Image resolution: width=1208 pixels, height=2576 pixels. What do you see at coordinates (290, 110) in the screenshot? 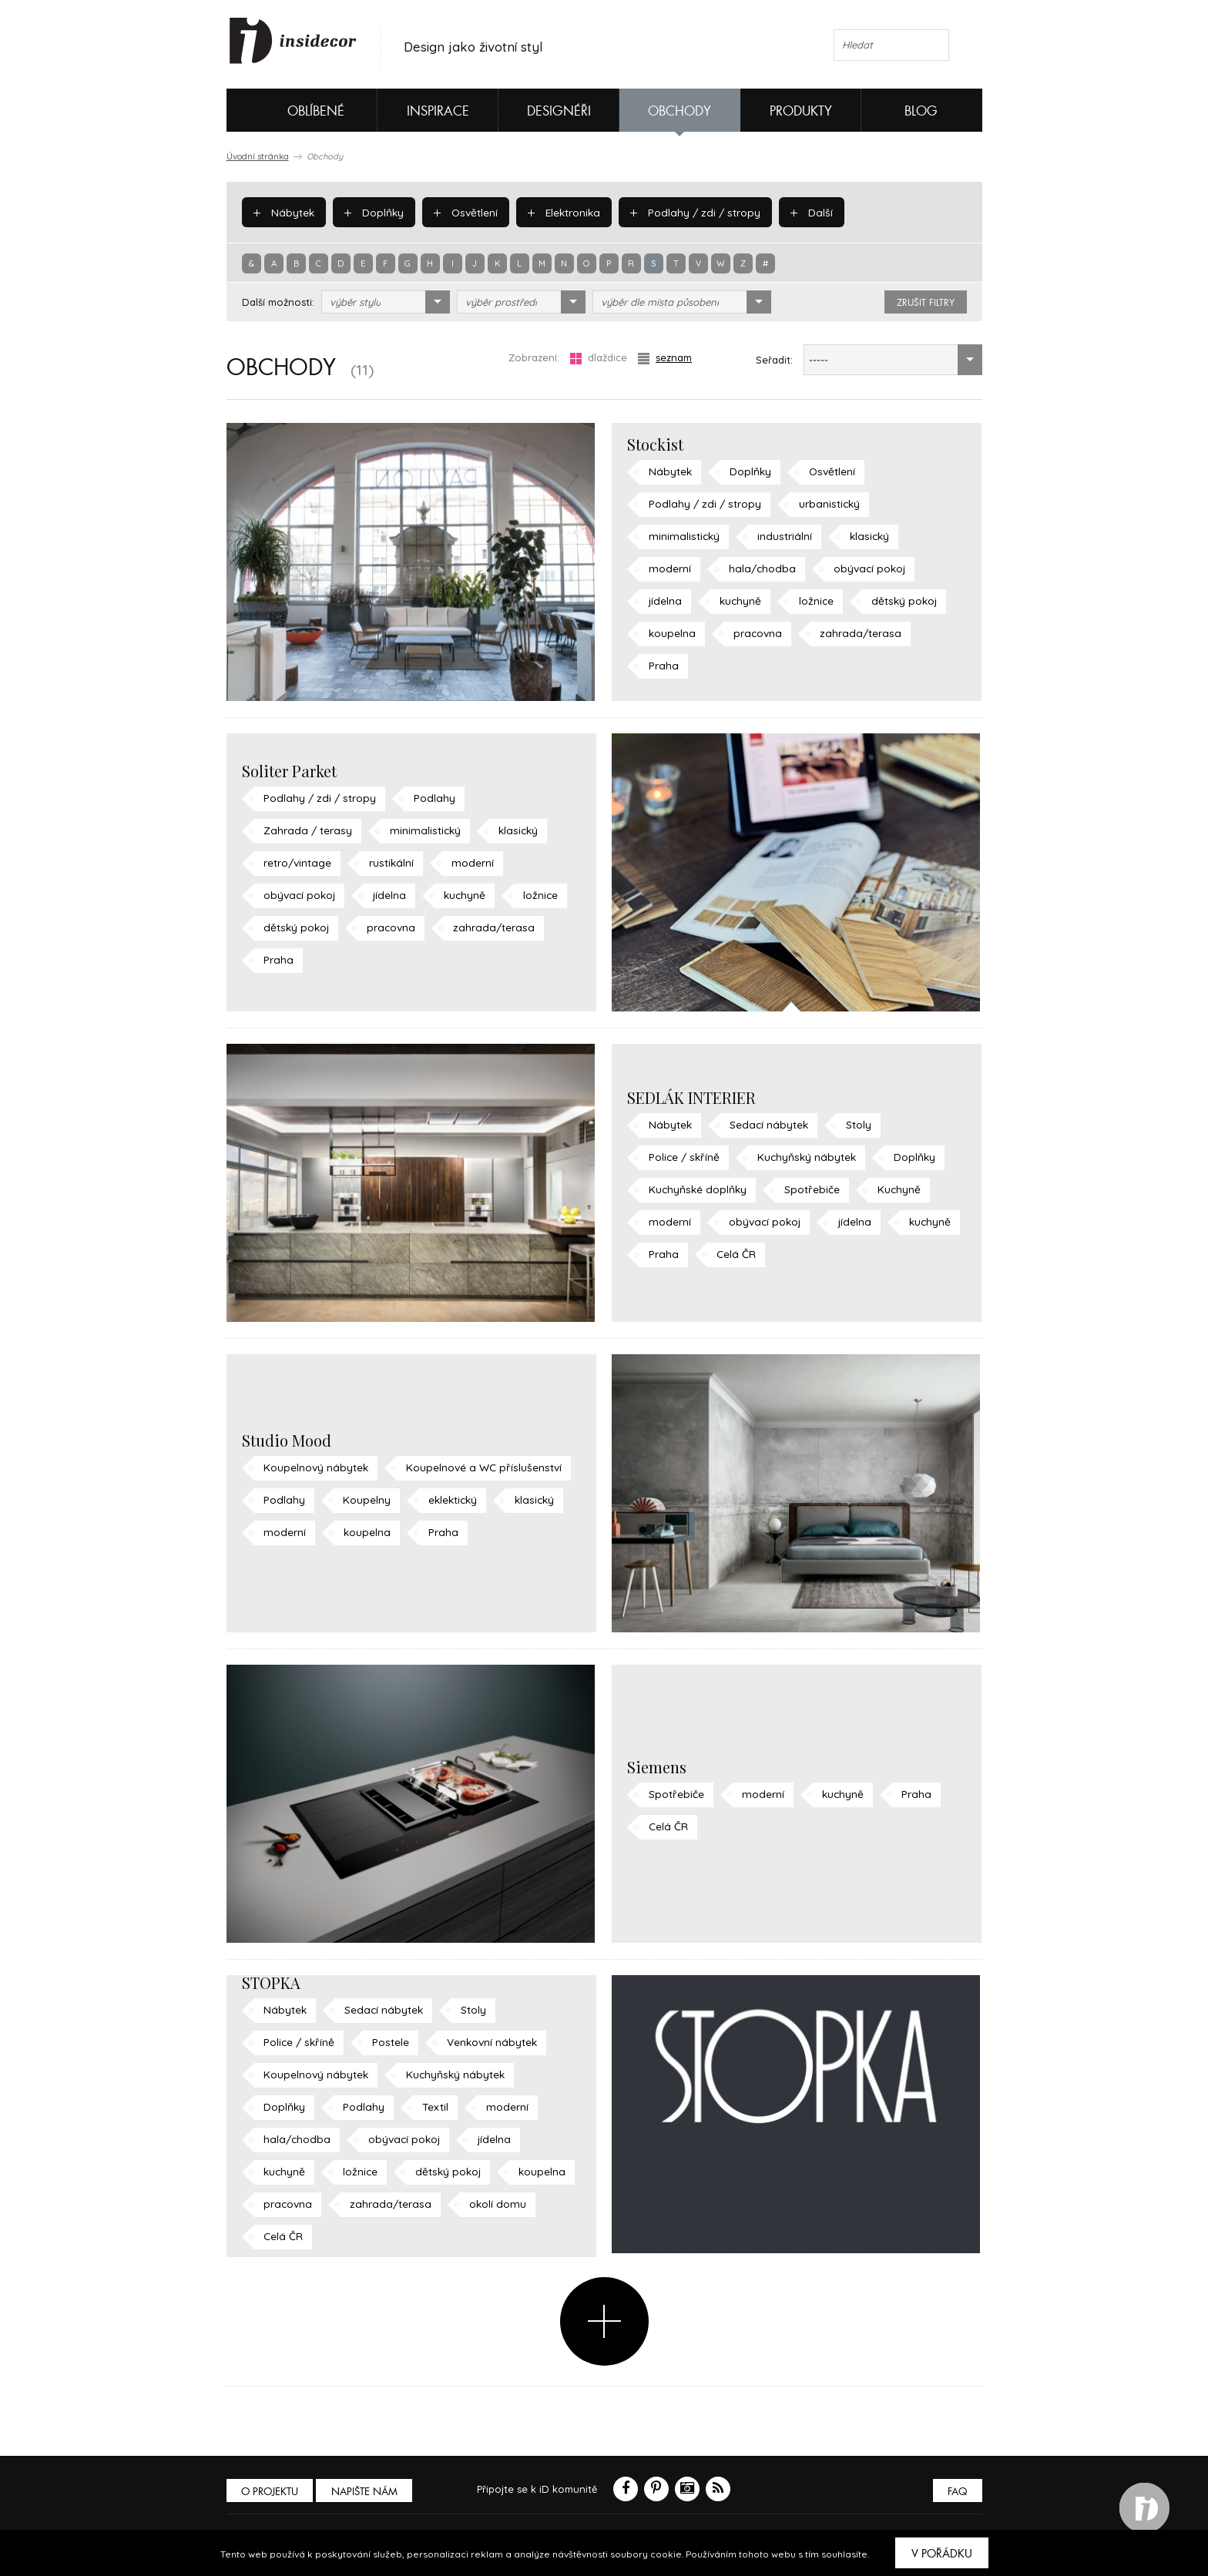
I see `Oblíbené` at bounding box center [290, 110].